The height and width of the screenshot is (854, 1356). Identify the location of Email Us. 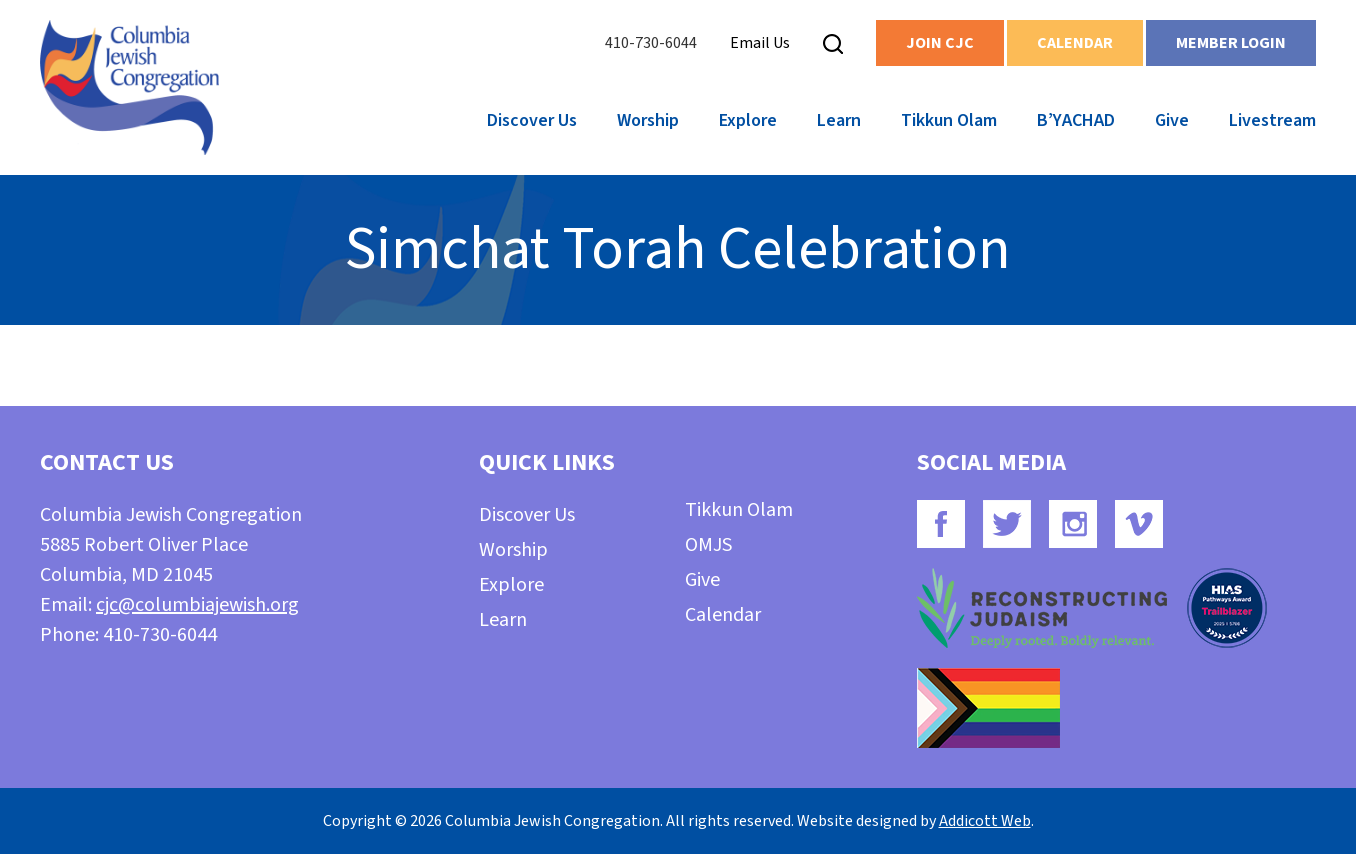
(760, 43).